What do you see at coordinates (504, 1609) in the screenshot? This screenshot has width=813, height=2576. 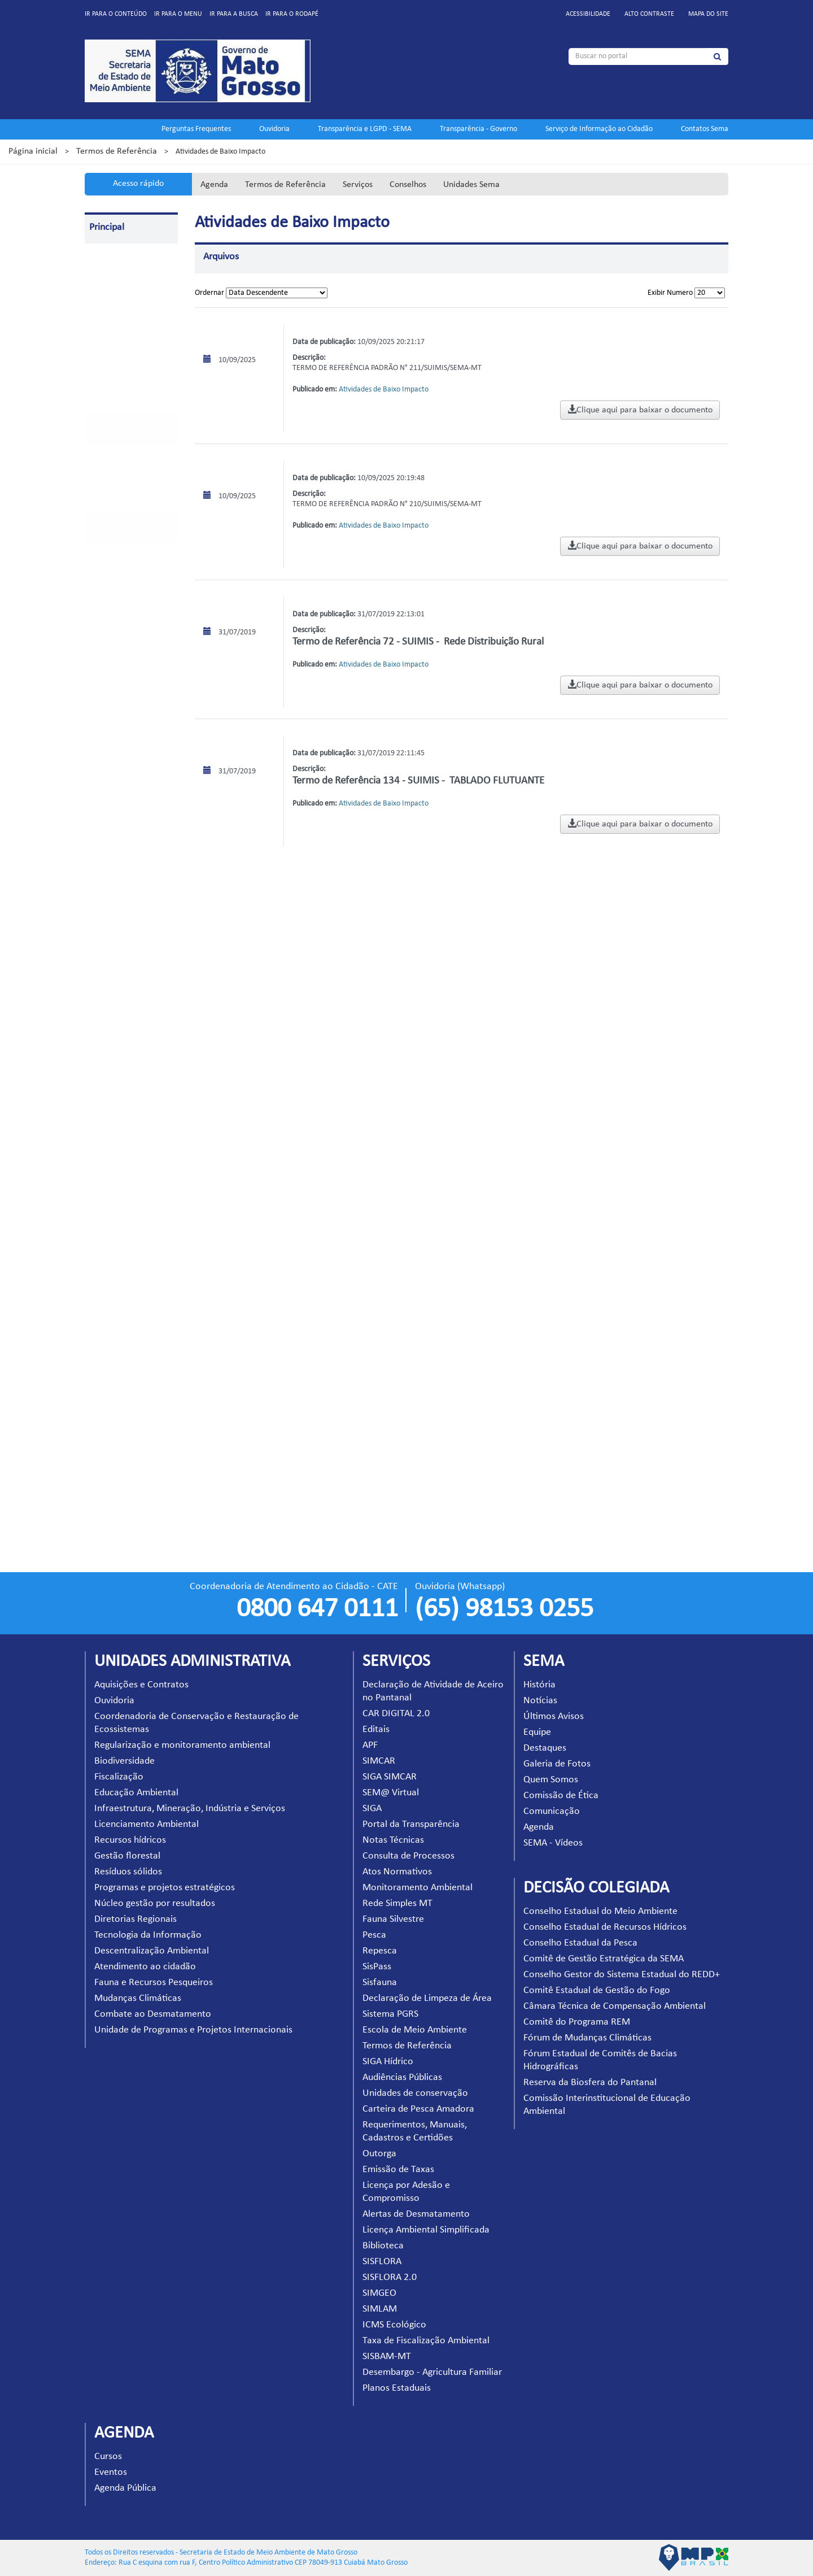 I see `(65) 98153 0255` at bounding box center [504, 1609].